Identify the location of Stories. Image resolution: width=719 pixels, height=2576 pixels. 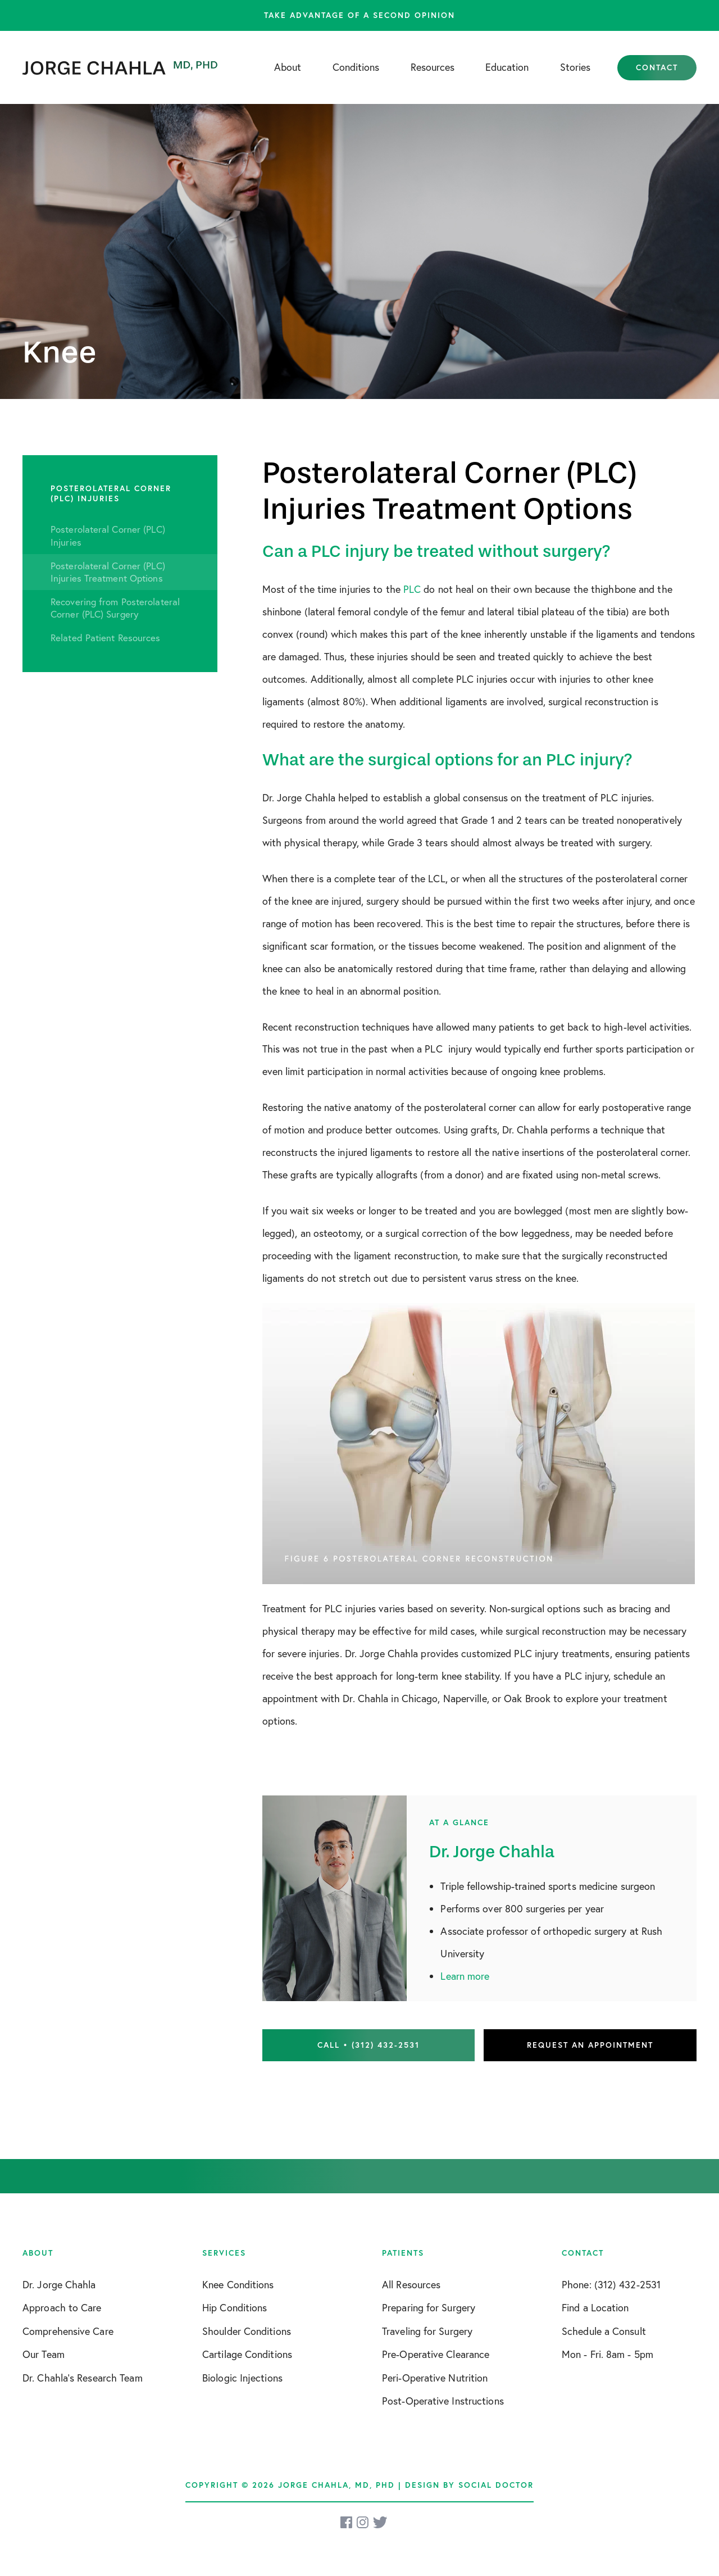
(575, 67).